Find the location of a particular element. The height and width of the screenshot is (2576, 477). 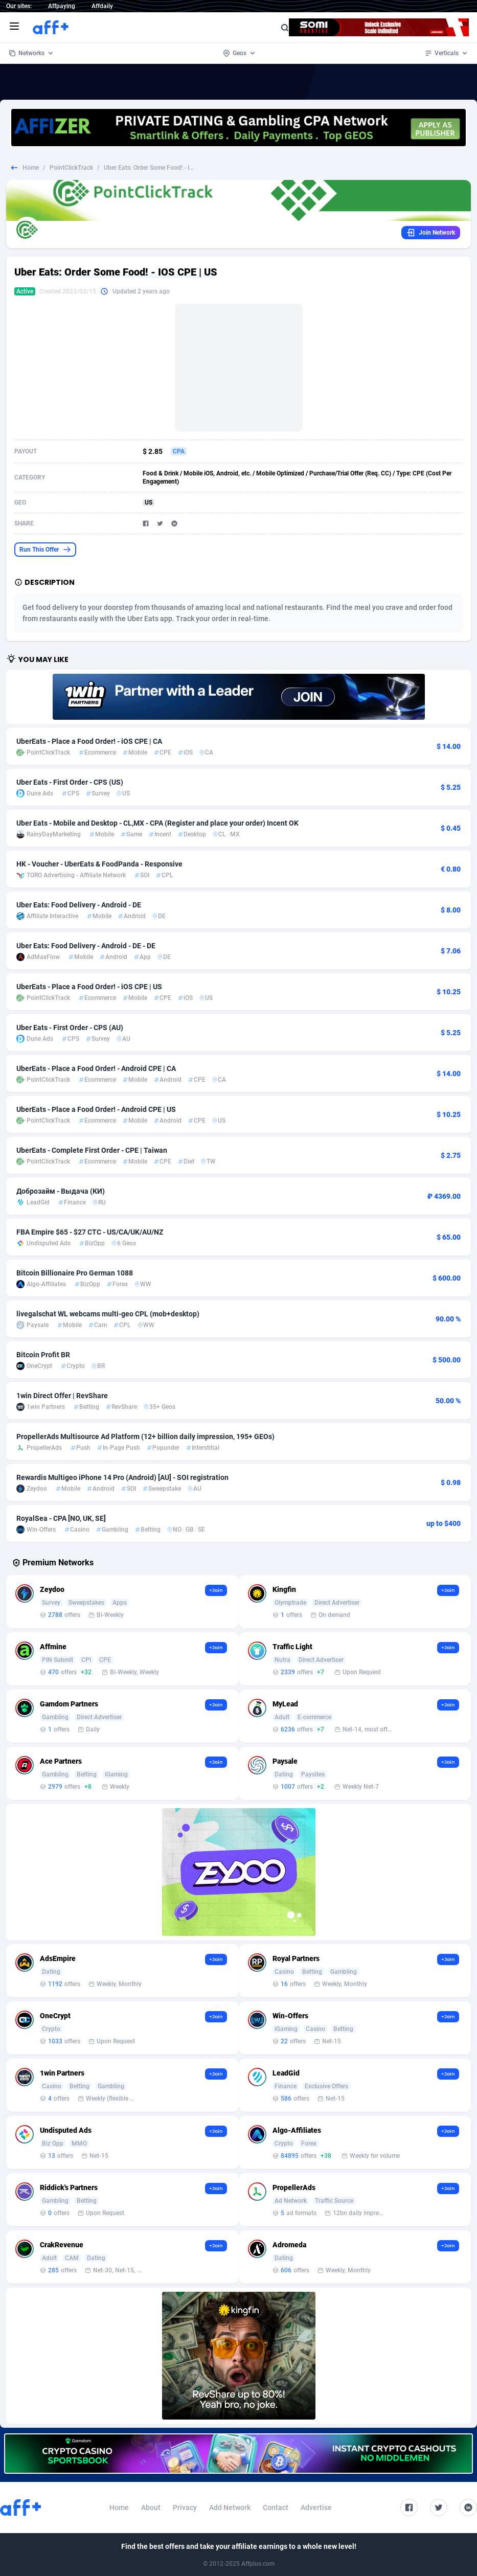

Affdaily is located at coordinates (102, 6).